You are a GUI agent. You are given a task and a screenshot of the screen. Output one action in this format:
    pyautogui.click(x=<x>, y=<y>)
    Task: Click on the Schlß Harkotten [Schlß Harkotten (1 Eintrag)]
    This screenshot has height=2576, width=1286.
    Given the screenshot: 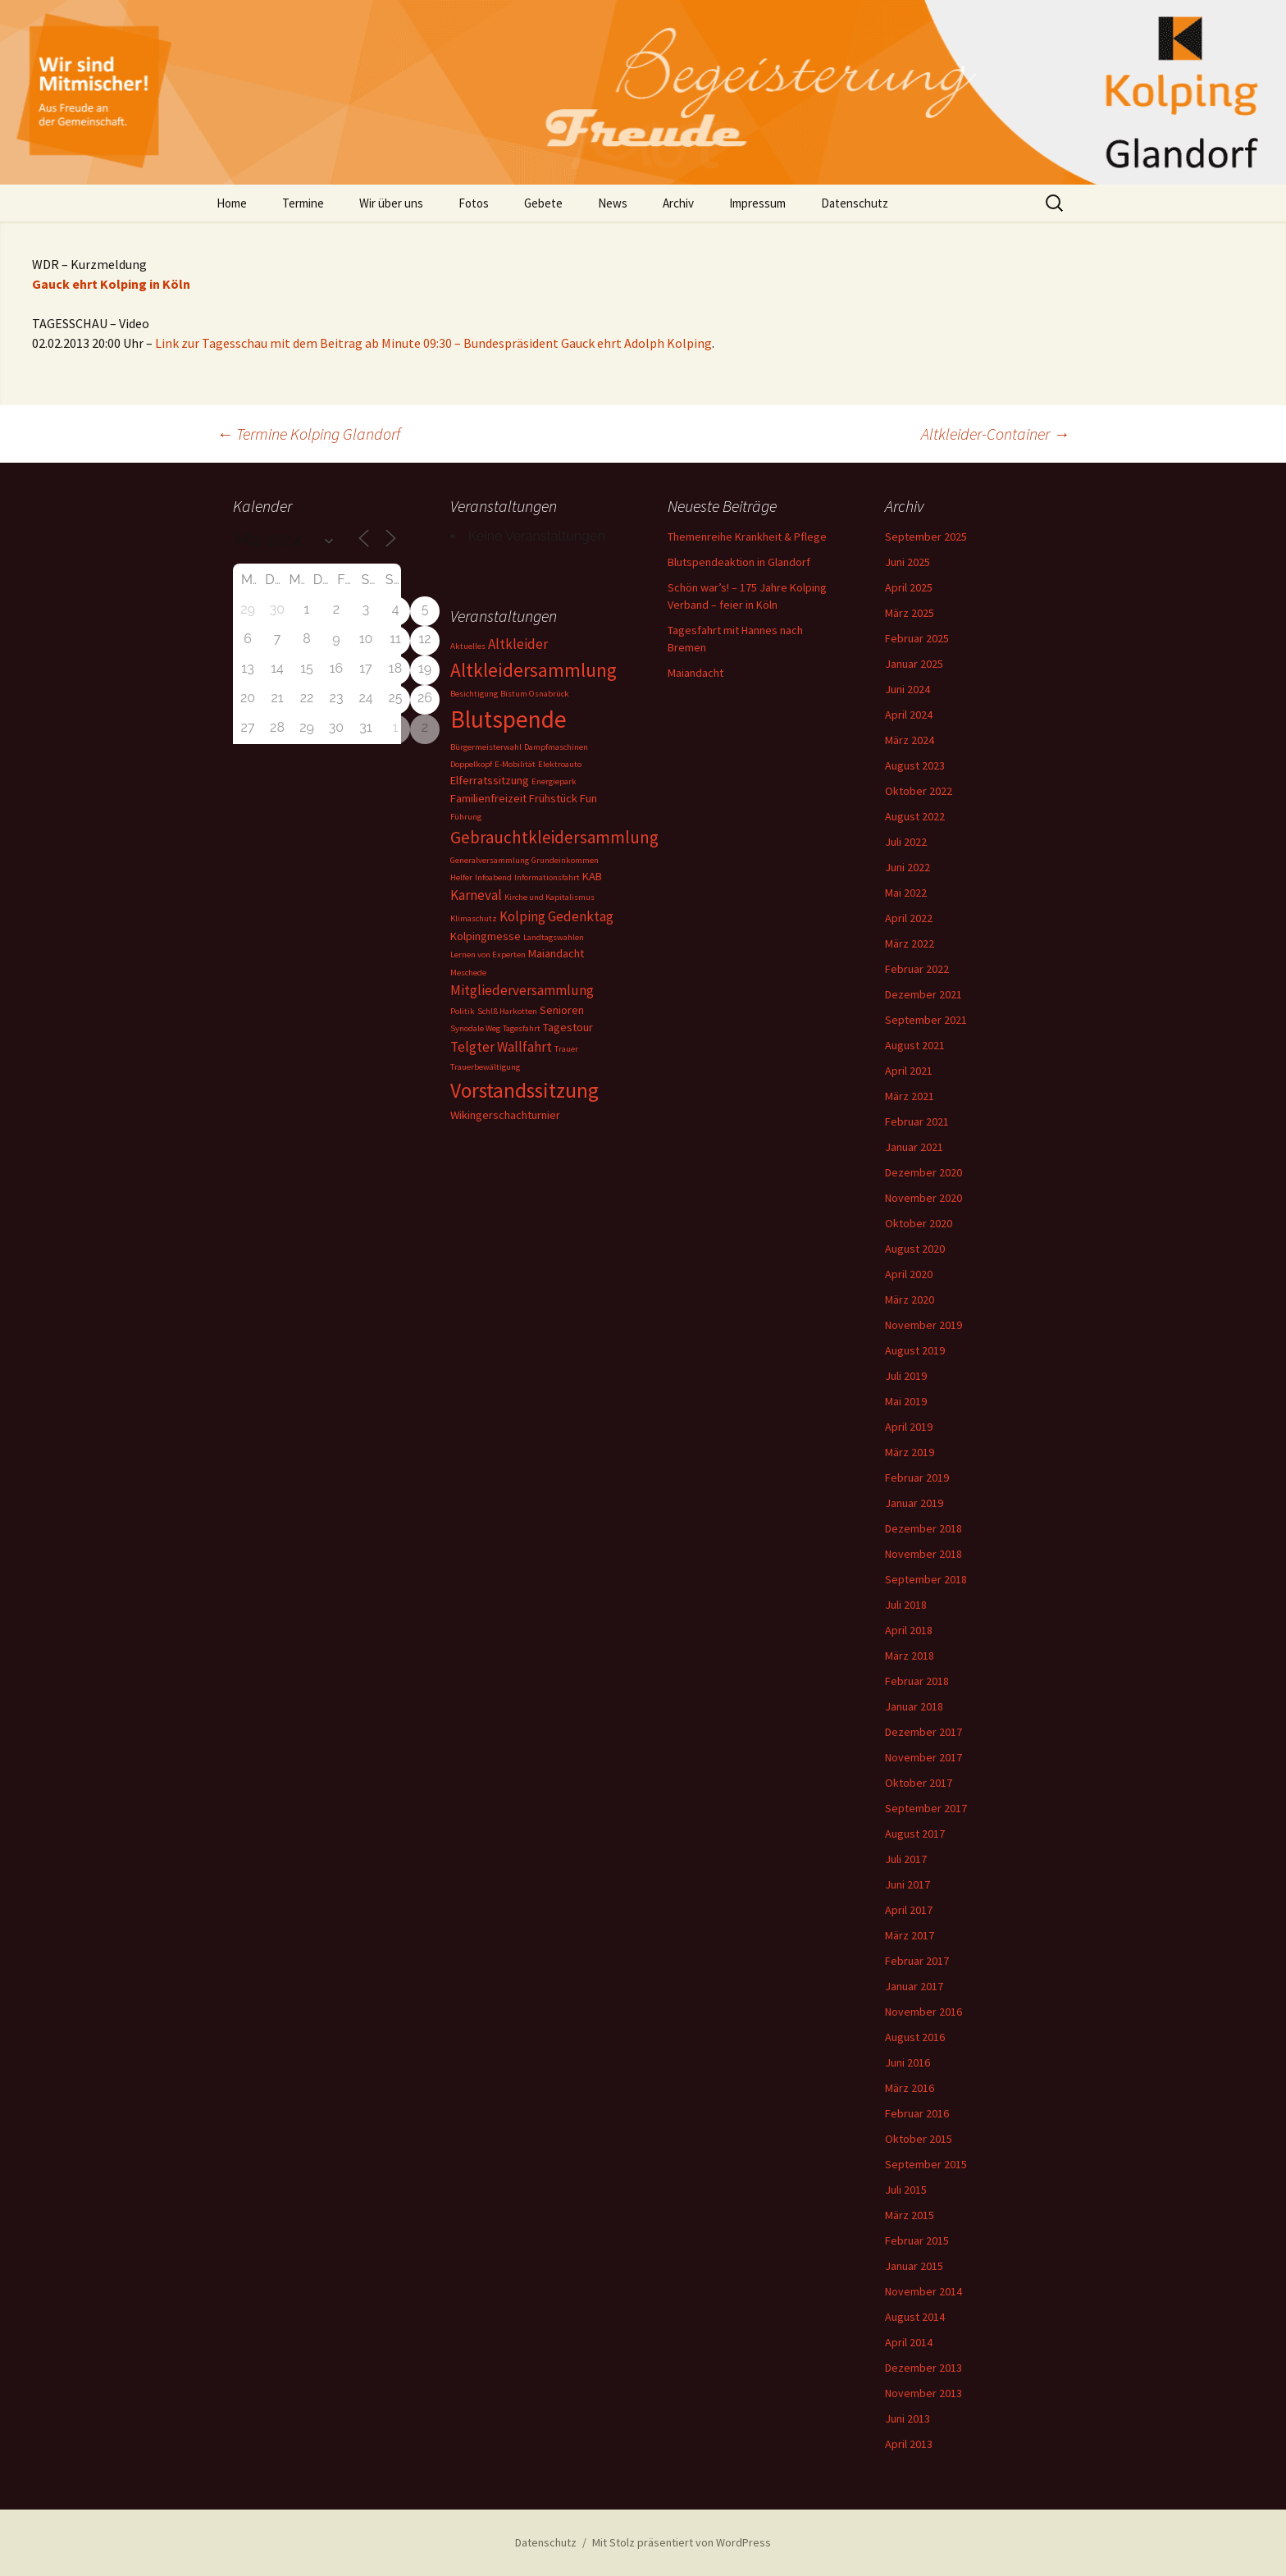 What is the action you would take?
    pyautogui.click(x=507, y=1011)
    